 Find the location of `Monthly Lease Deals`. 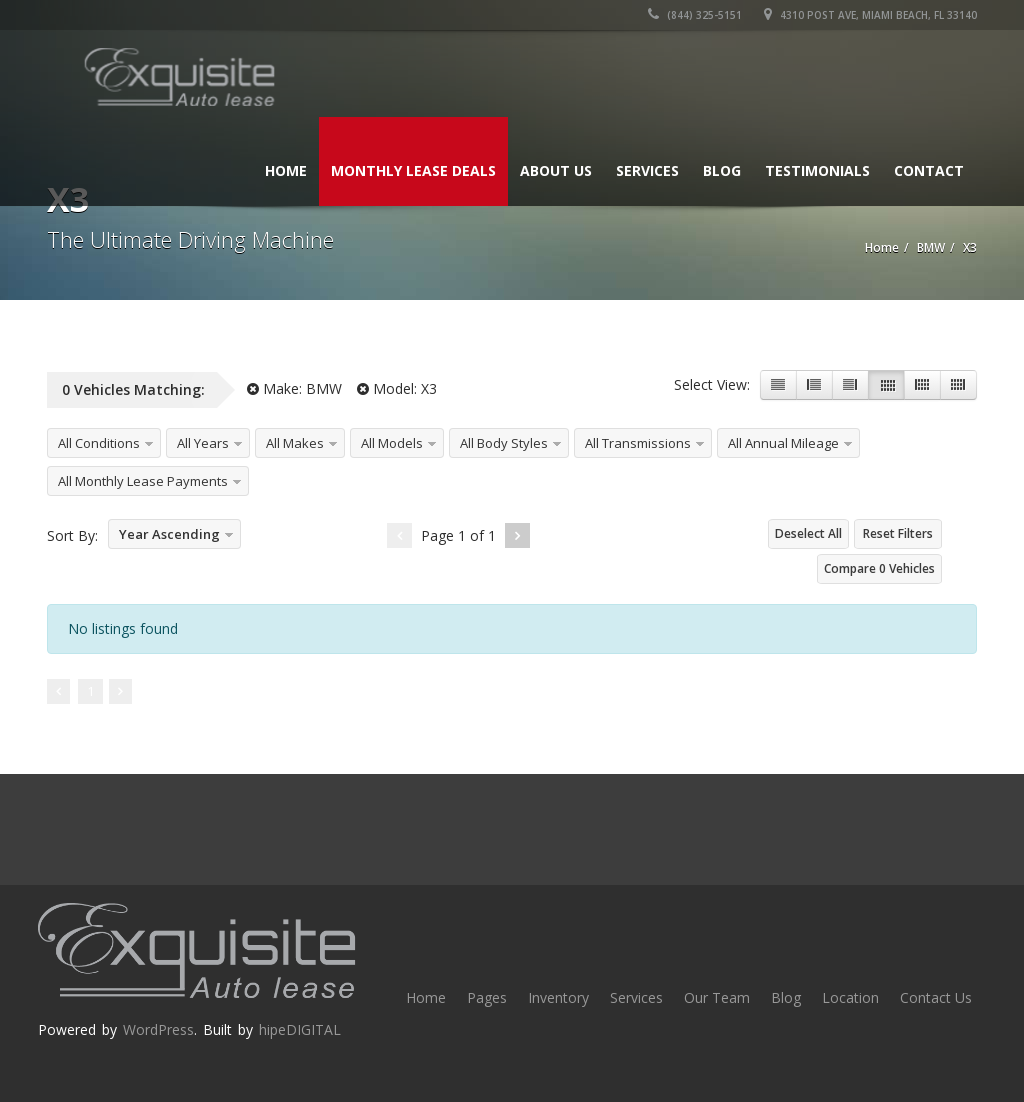

Monthly Lease Deals is located at coordinates (413, 170).